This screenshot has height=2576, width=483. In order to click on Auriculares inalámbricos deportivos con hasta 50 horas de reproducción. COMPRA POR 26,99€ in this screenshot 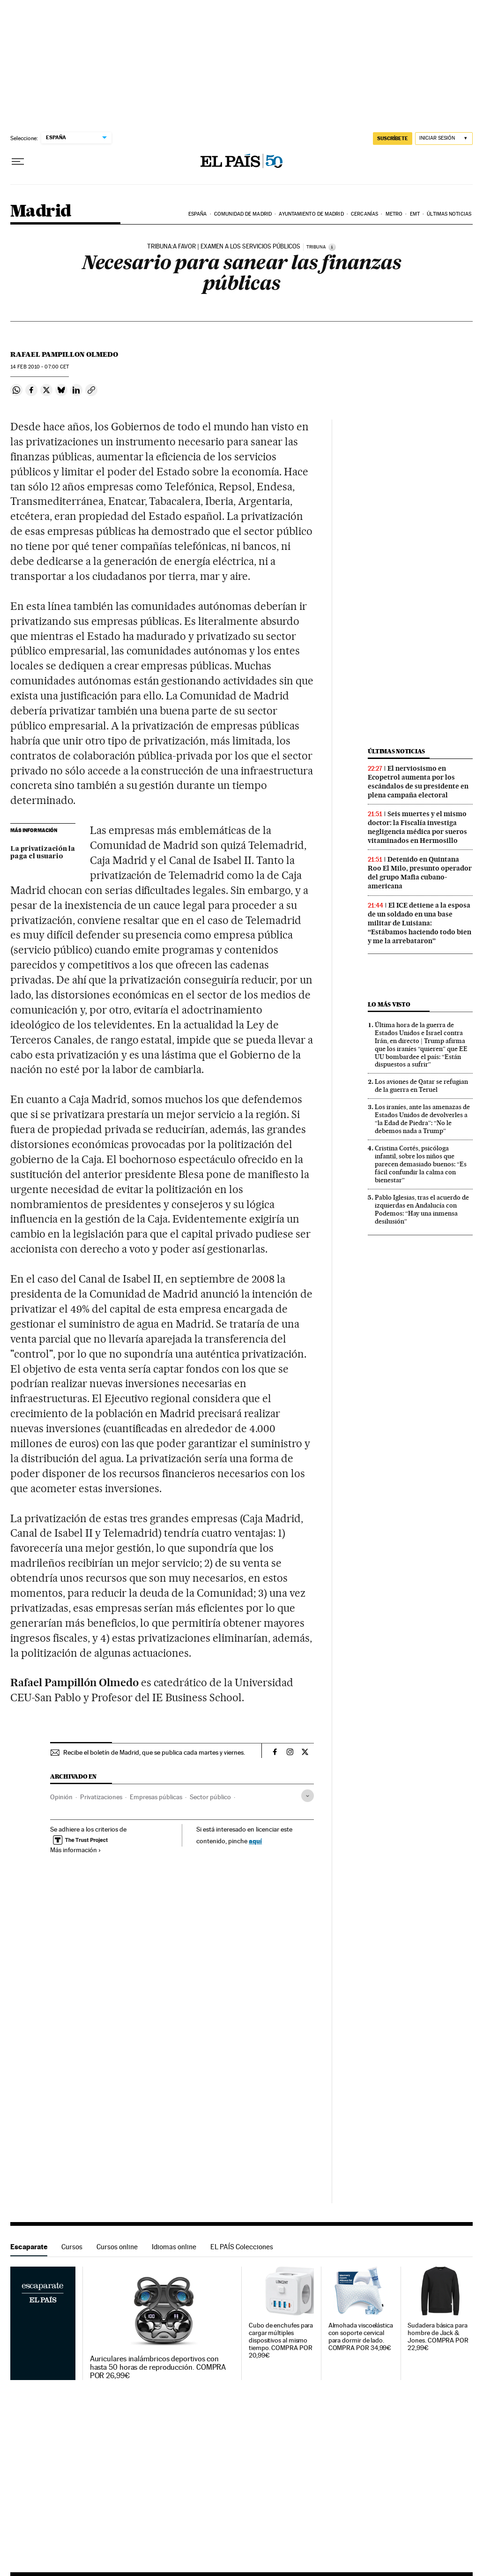, I will do `click(158, 2367)`.